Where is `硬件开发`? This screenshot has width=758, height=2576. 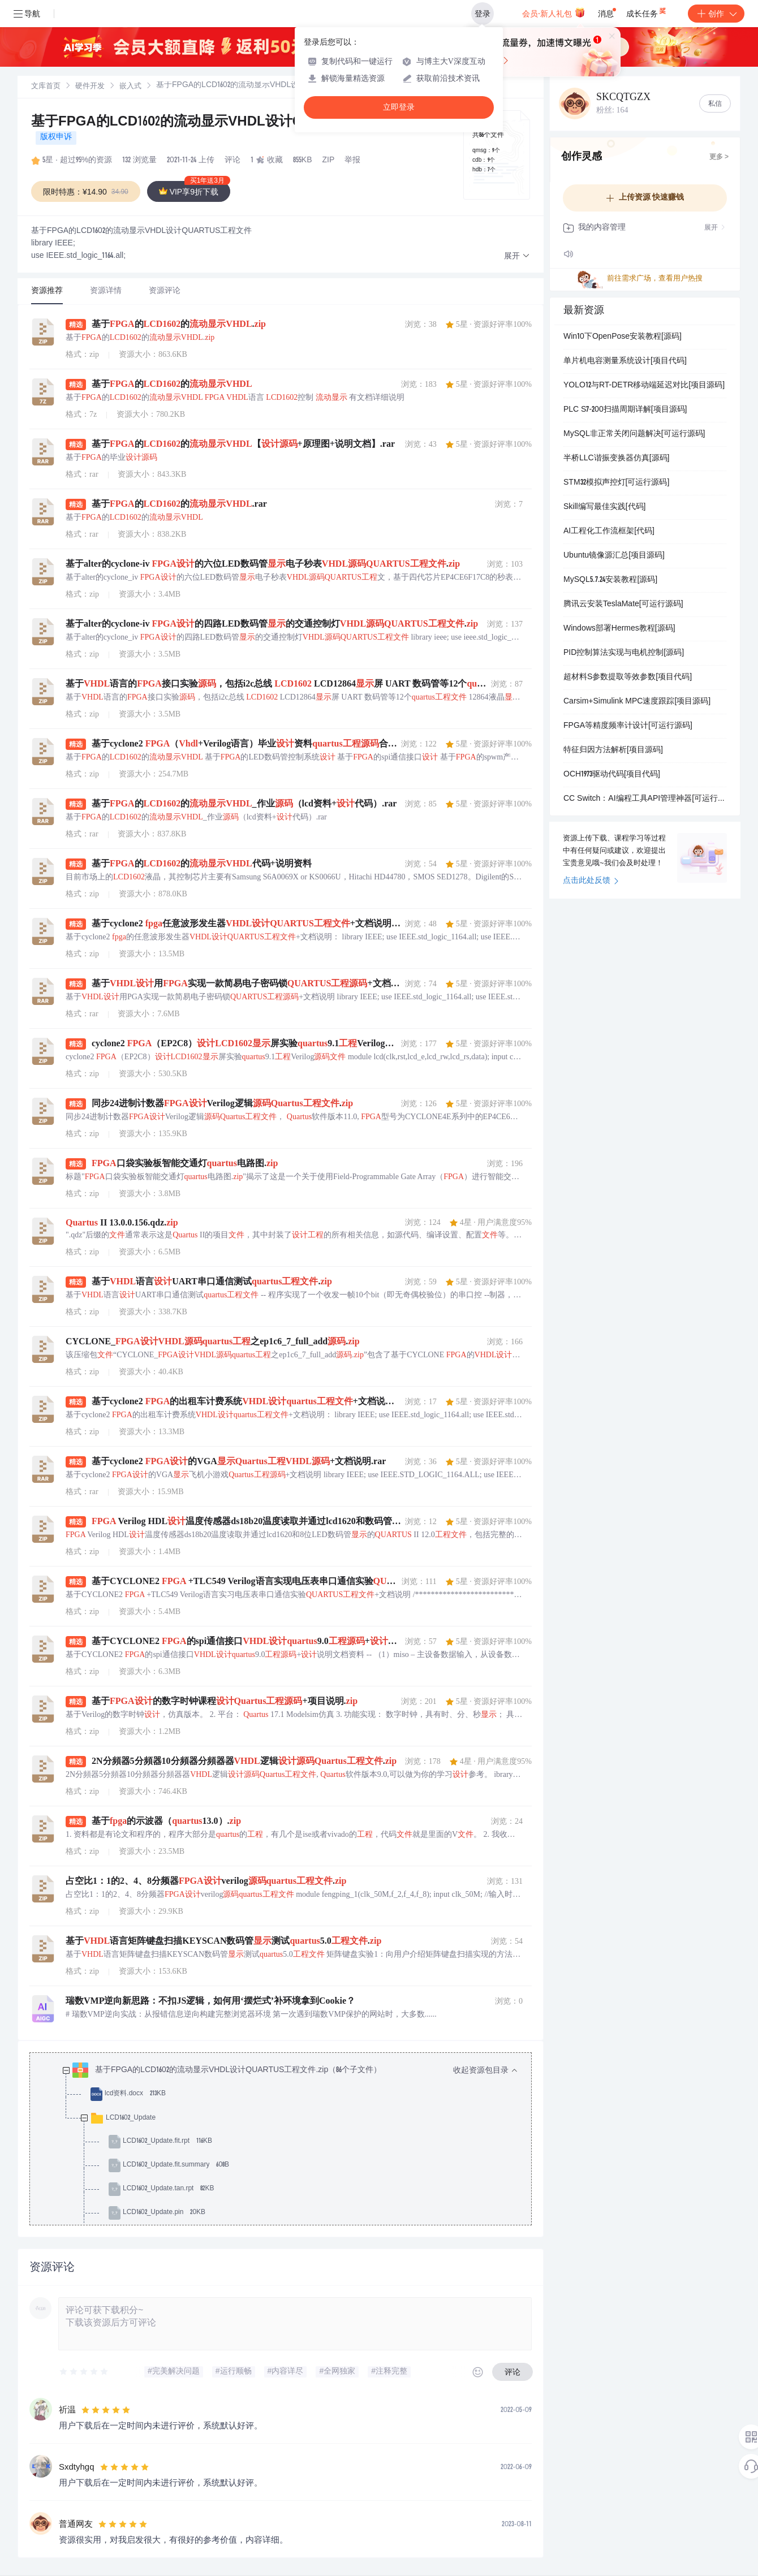 硬件开发 is located at coordinates (90, 86).